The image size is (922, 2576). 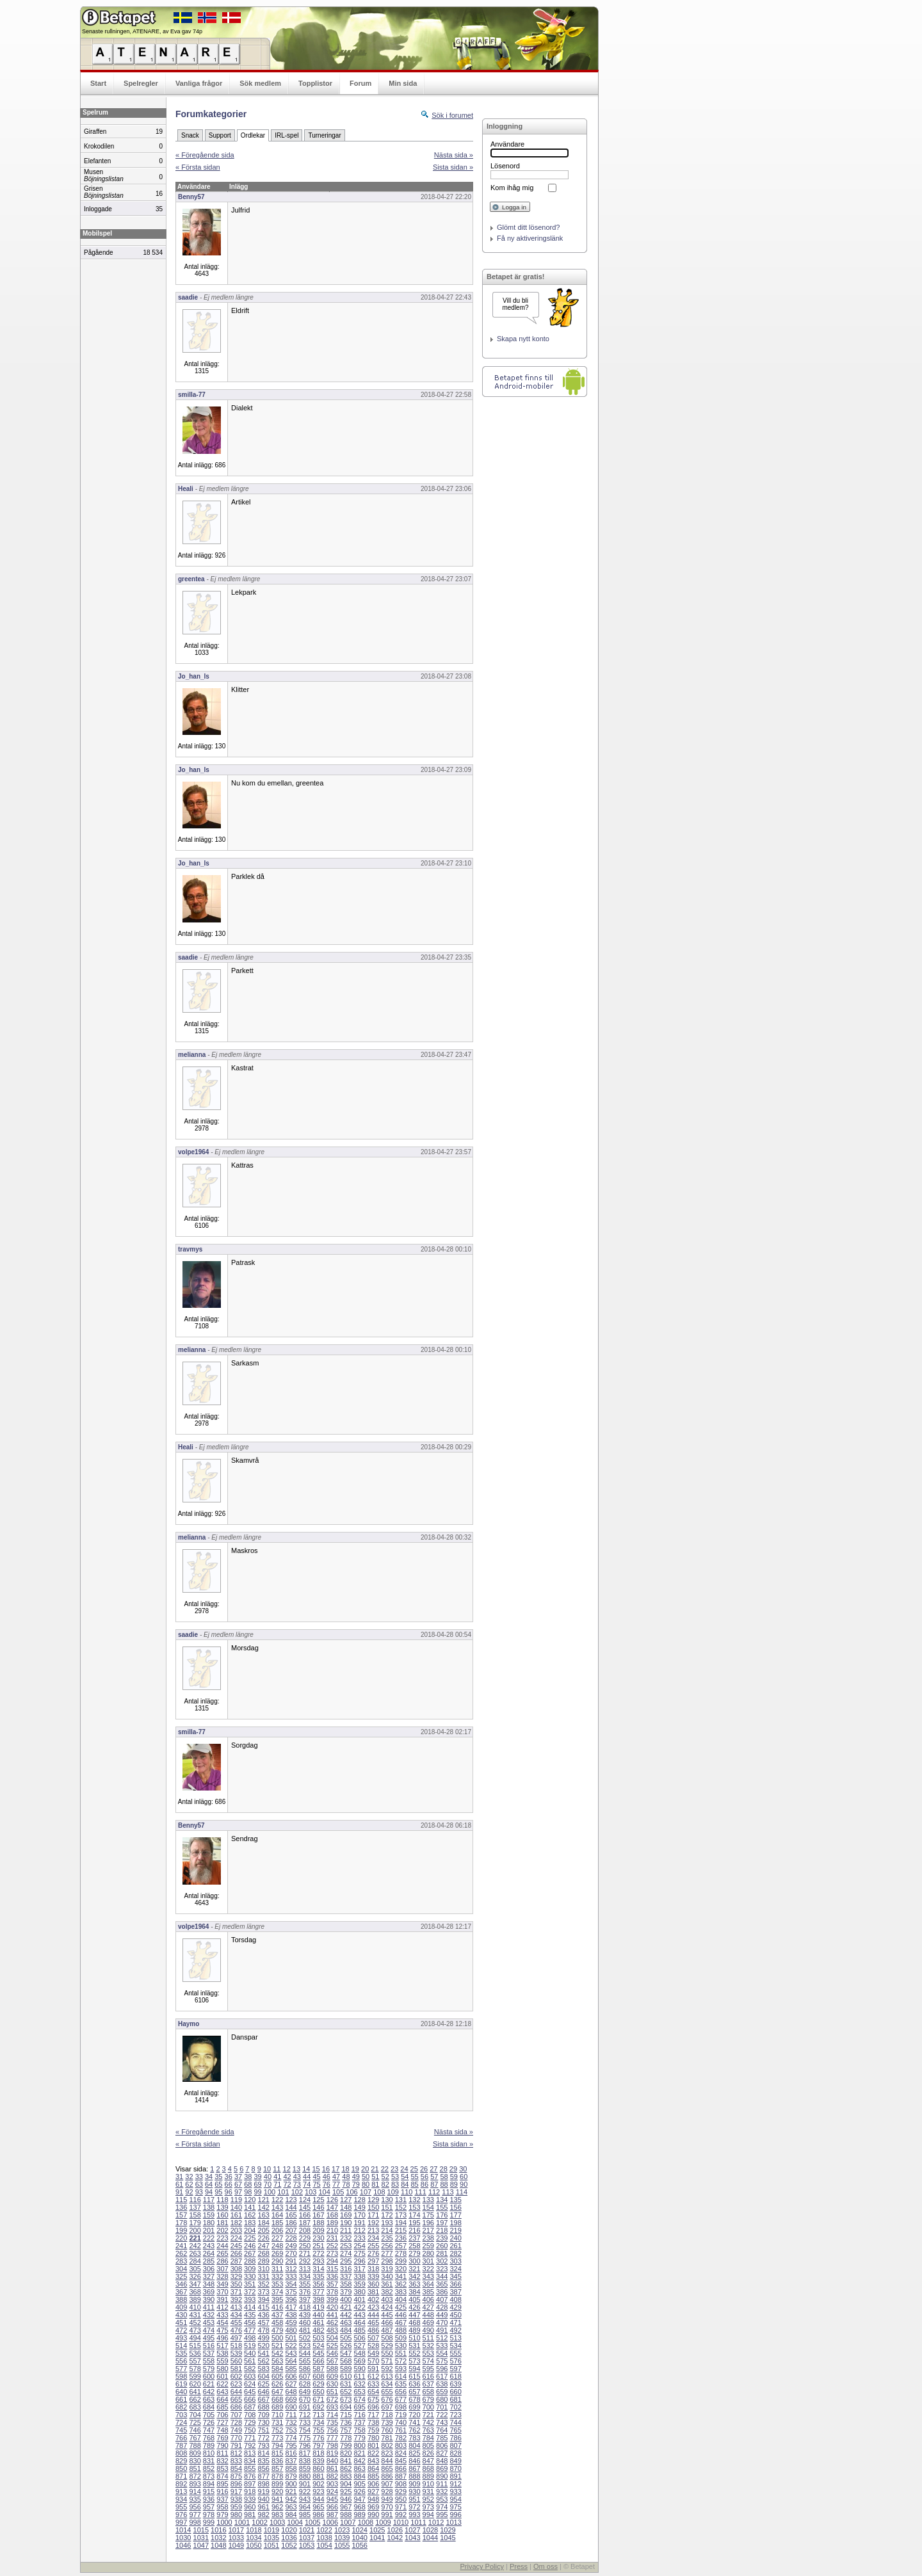 What do you see at coordinates (424, 2184) in the screenshot?
I see `86` at bounding box center [424, 2184].